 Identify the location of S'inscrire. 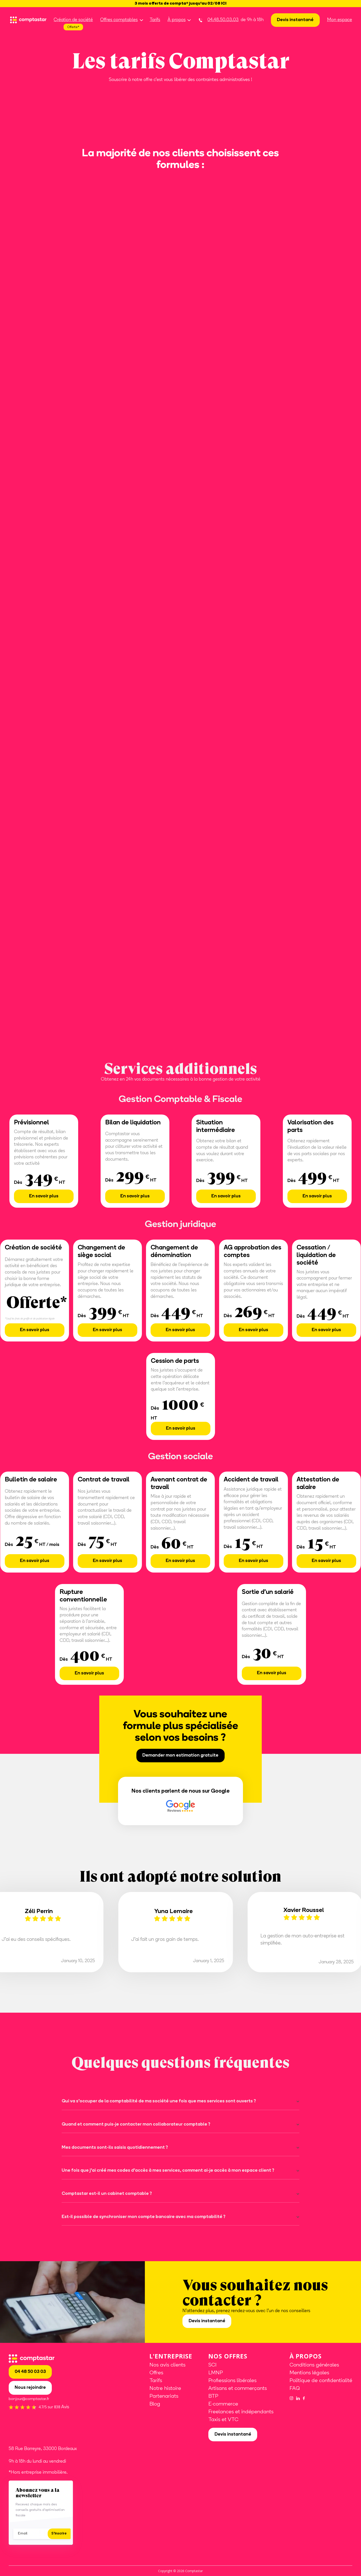
(59, 2533).